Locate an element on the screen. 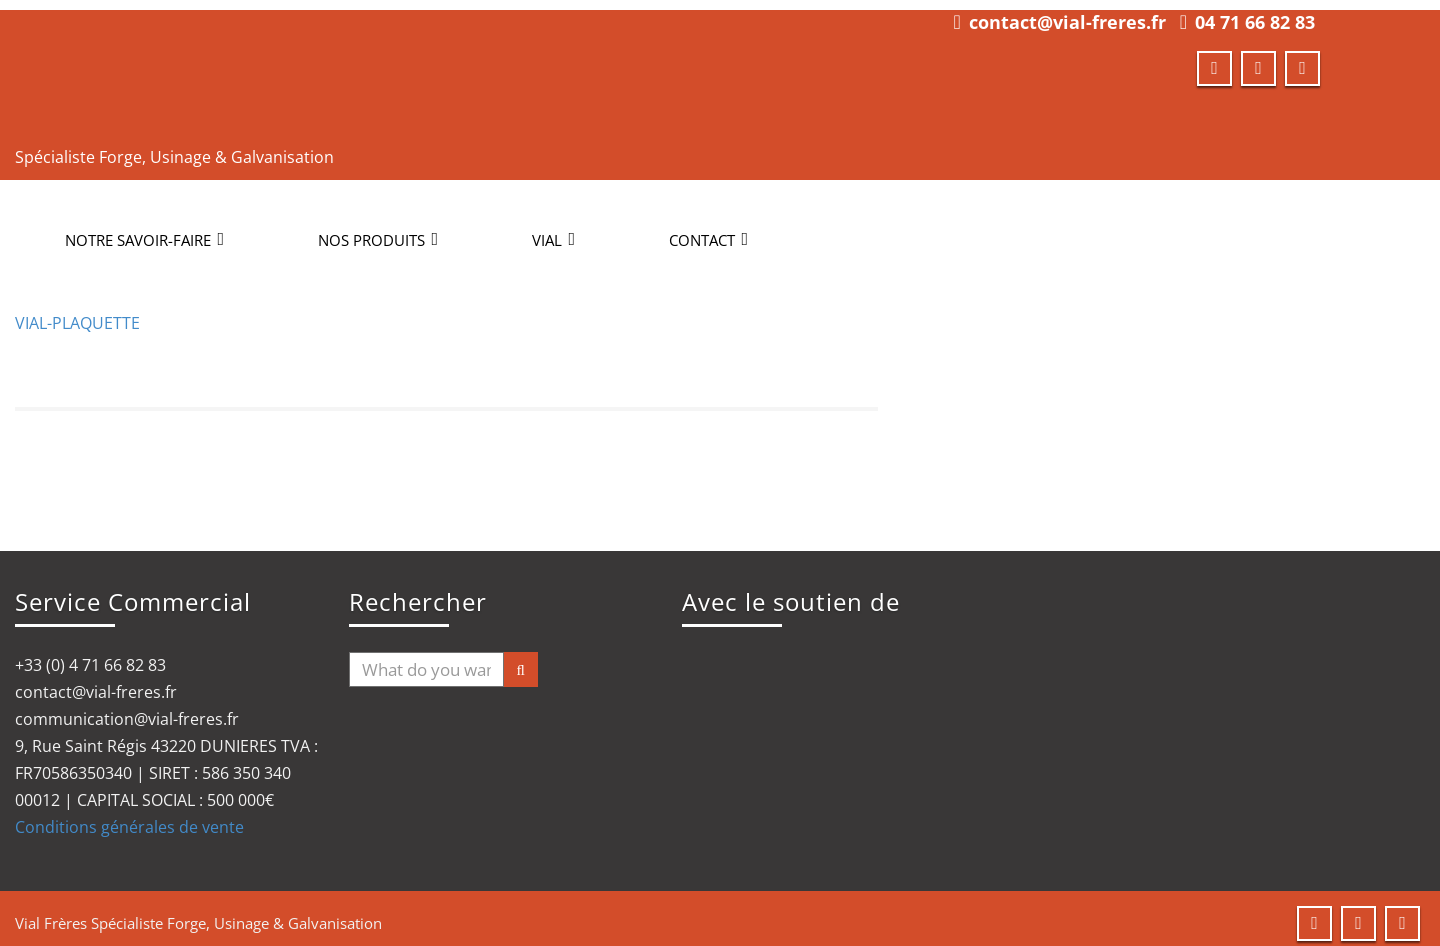  VIAL-PLAQUETTE is located at coordinates (77, 313).